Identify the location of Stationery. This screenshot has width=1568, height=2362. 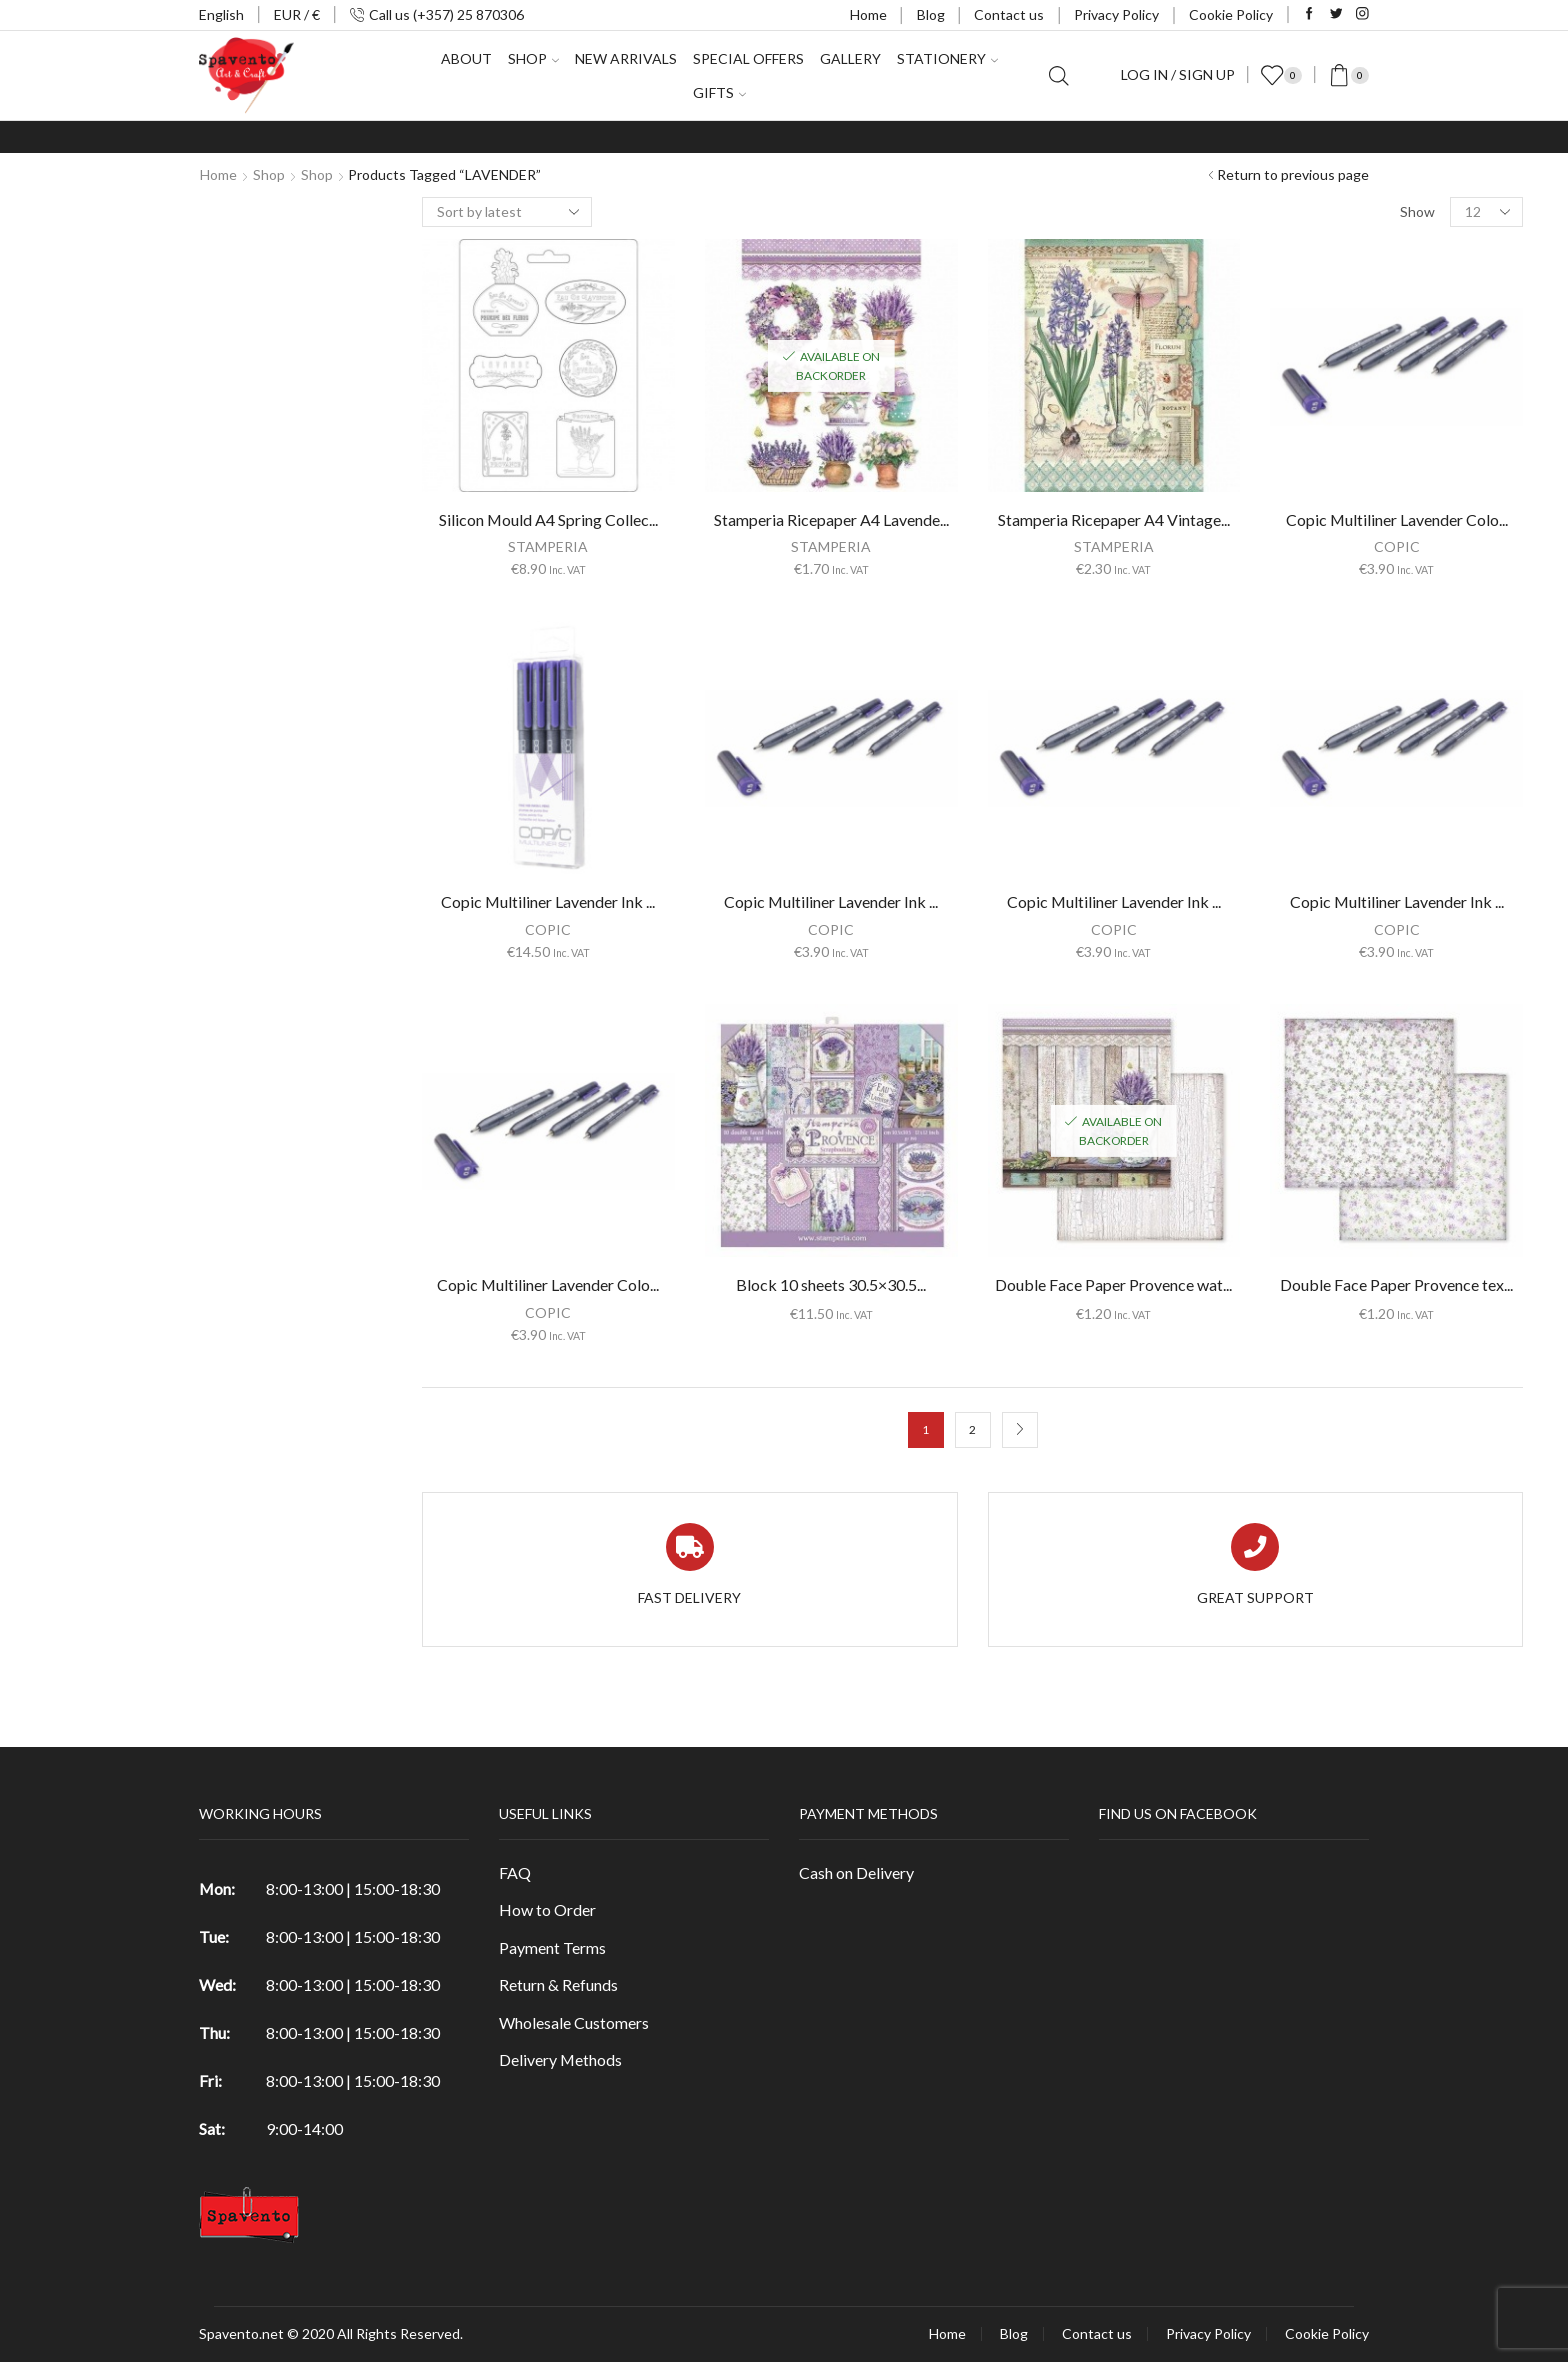
(947, 58).